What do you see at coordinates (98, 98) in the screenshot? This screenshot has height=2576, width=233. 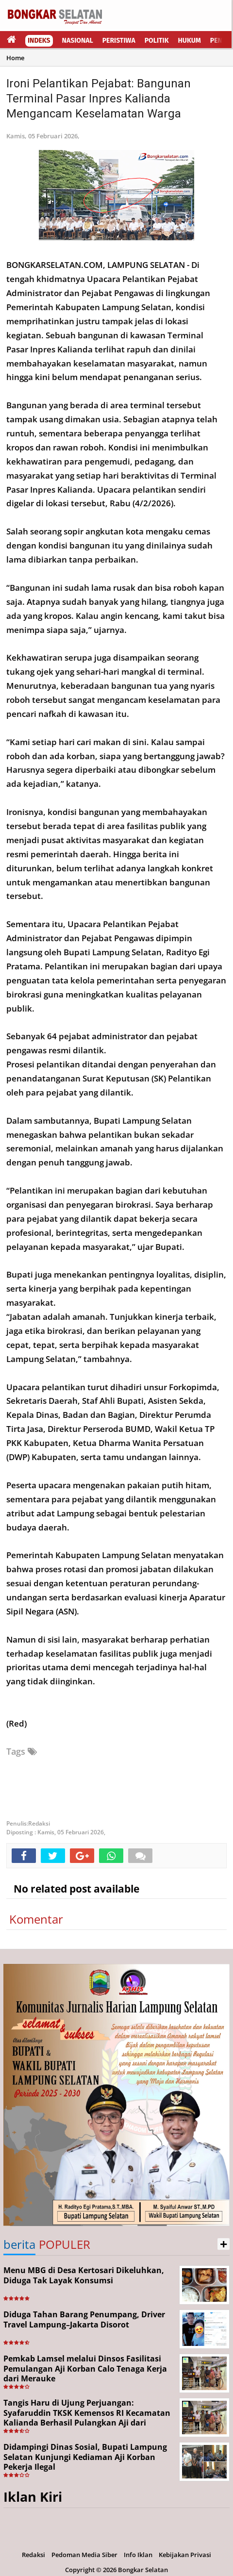 I see `Ironi Pelantikan Pejabat: Bangunan Terminal Pasar Inpres Kalianda Mengancam Keselamatan Warga` at bounding box center [98, 98].